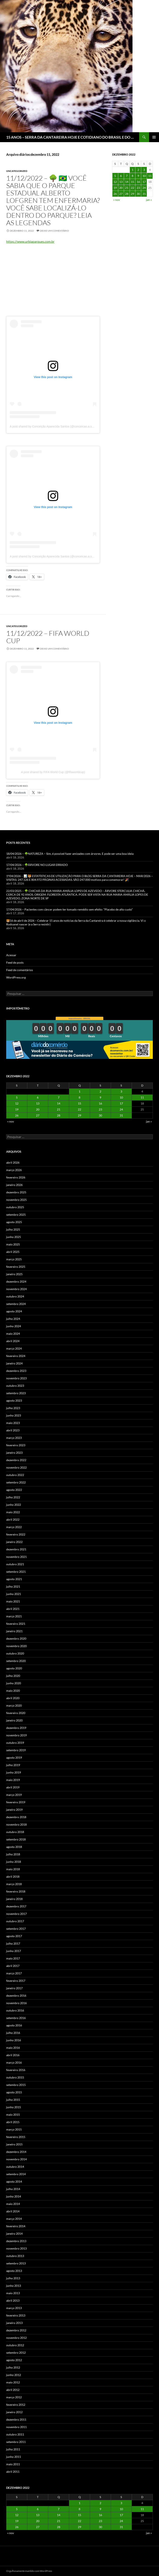 This screenshot has width=159, height=2576. Describe the element at coordinates (15, 1475) in the screenshot. I see `outubro 2022` at that location.